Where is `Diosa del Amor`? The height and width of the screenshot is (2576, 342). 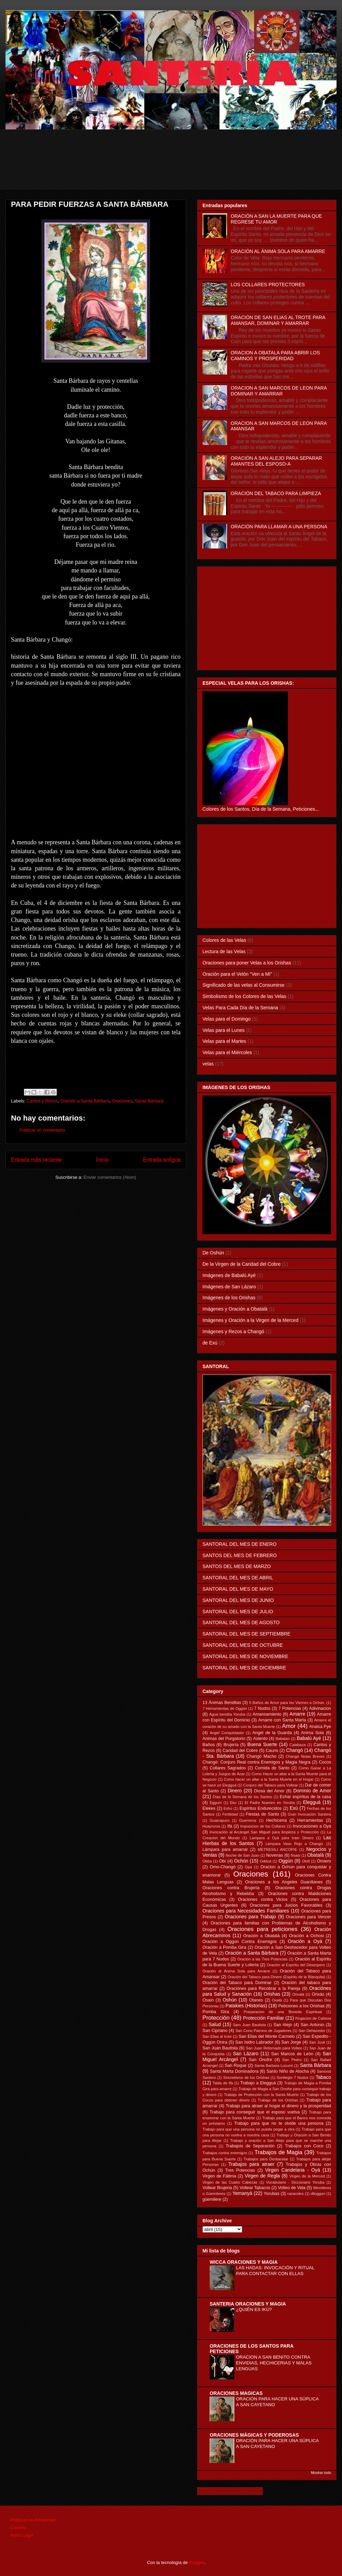 Diosa del Amor is located at coordinates (269, 1791).